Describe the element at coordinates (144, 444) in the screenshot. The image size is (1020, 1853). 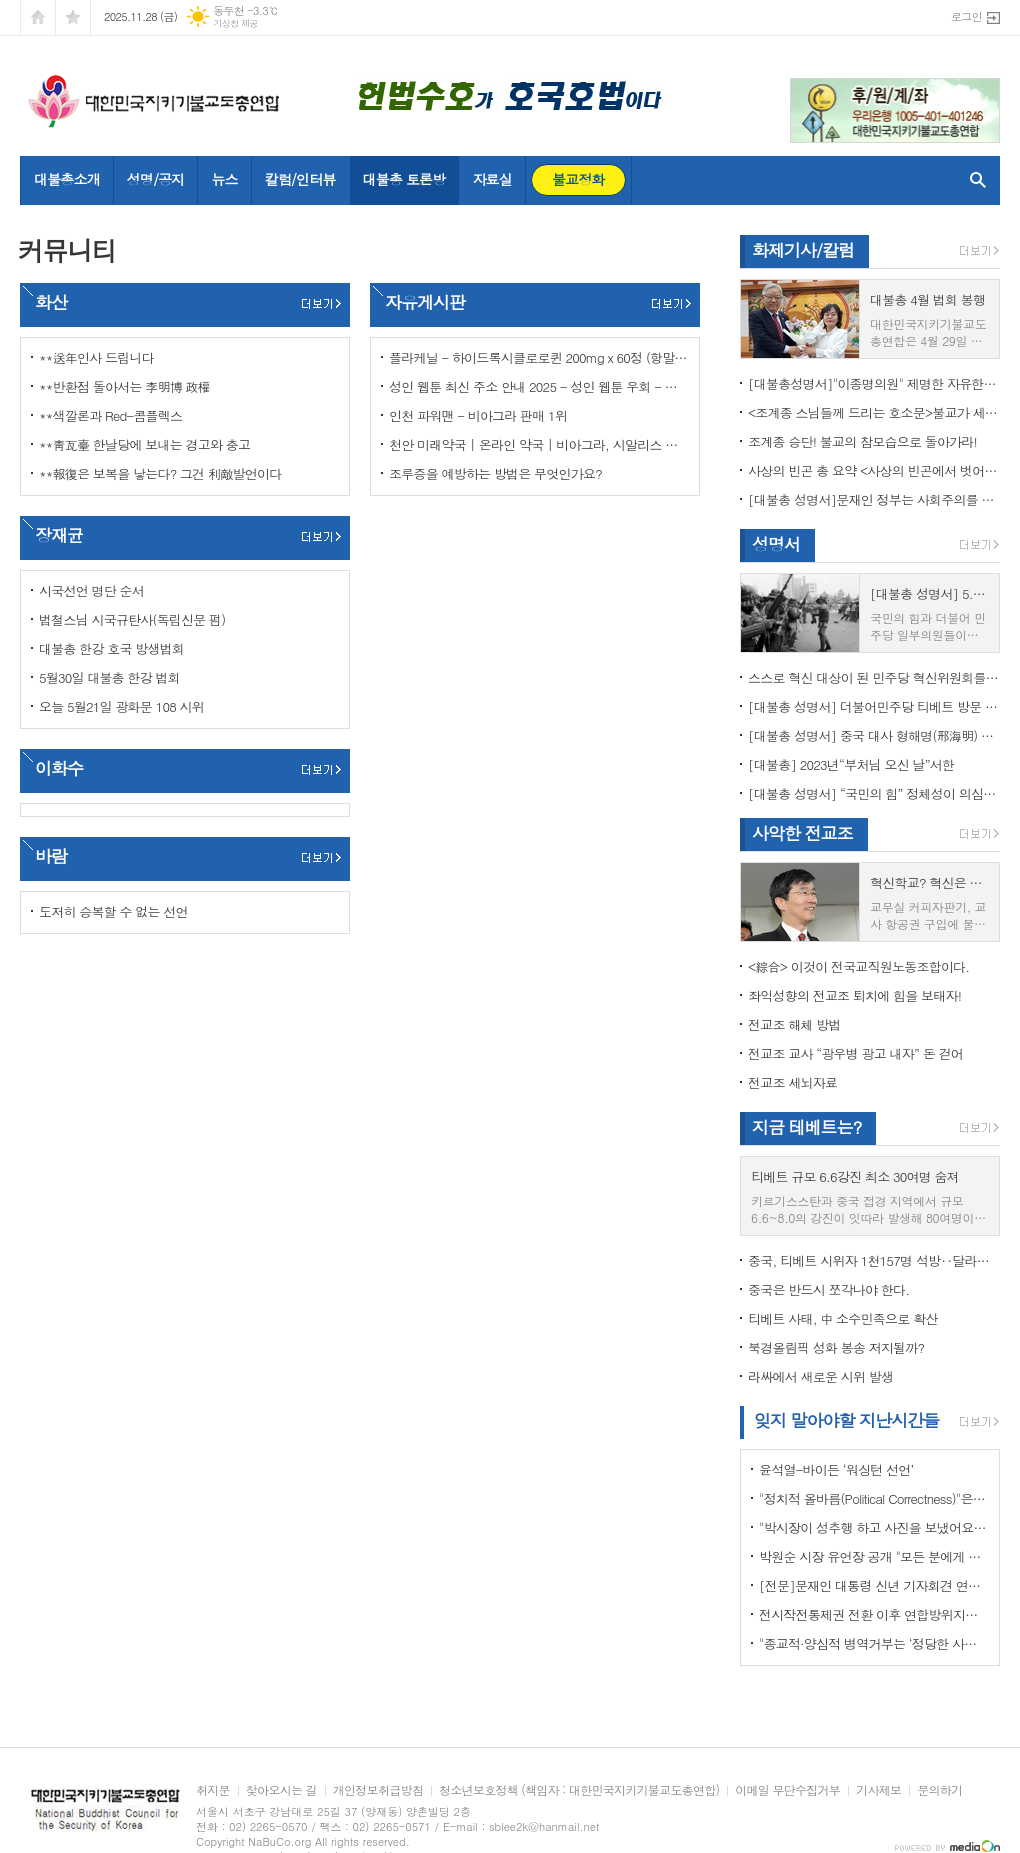
I see `**靑瓦臺 한날당에 보내는 경고와 충고` at that location.